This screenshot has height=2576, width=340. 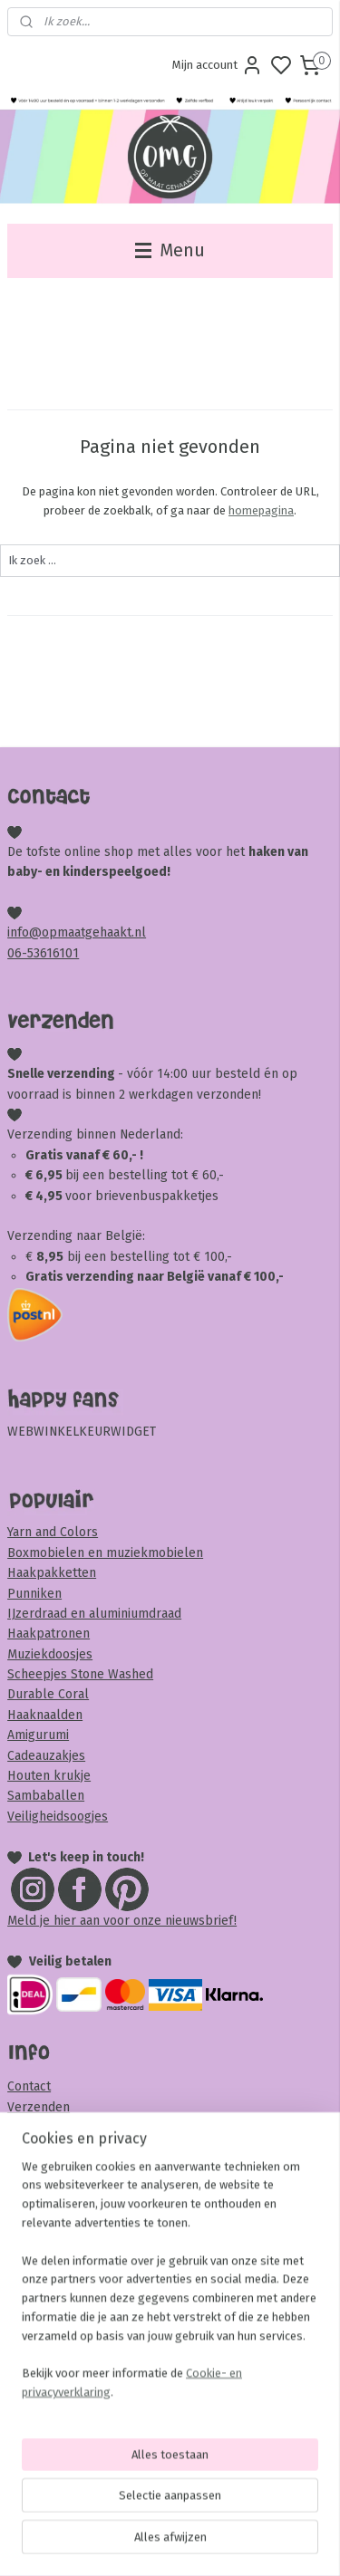 I want to click on Muziekdoosjes, so click(x=49, y=1654).